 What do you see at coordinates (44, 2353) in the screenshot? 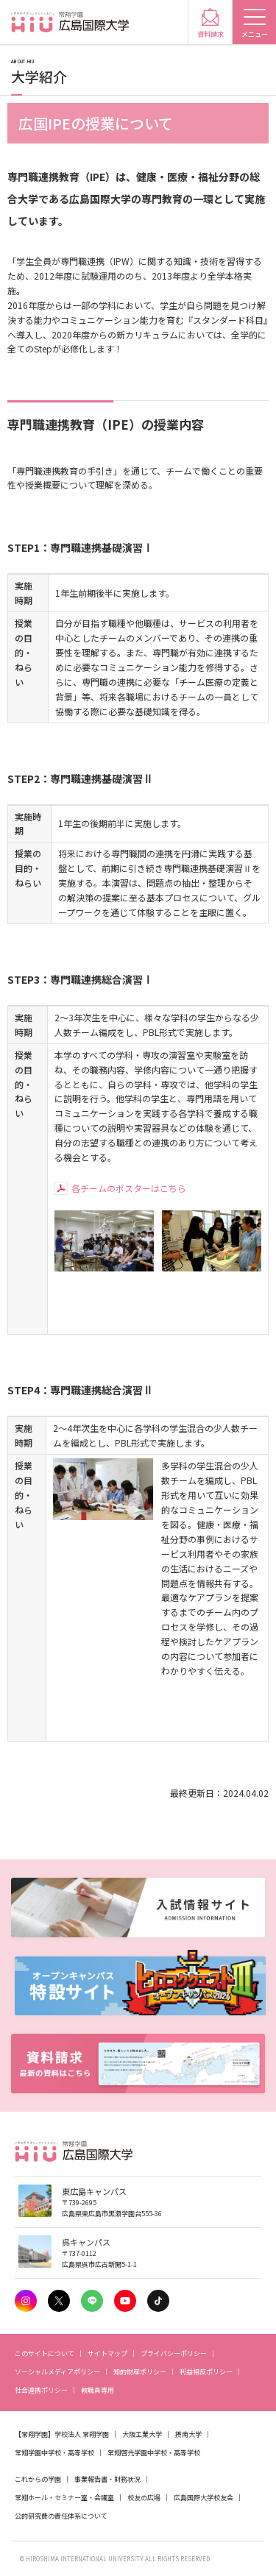
I see `このサイトについて` at bounding box center [44, 2353].